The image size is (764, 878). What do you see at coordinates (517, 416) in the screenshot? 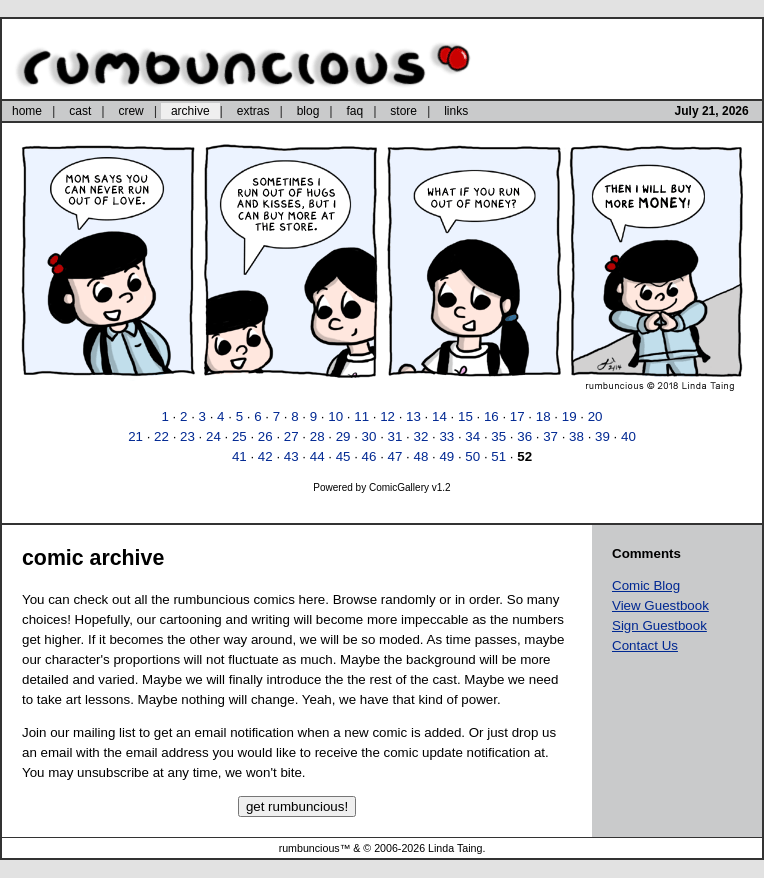
I see `17` at bounding box center [517, 416].